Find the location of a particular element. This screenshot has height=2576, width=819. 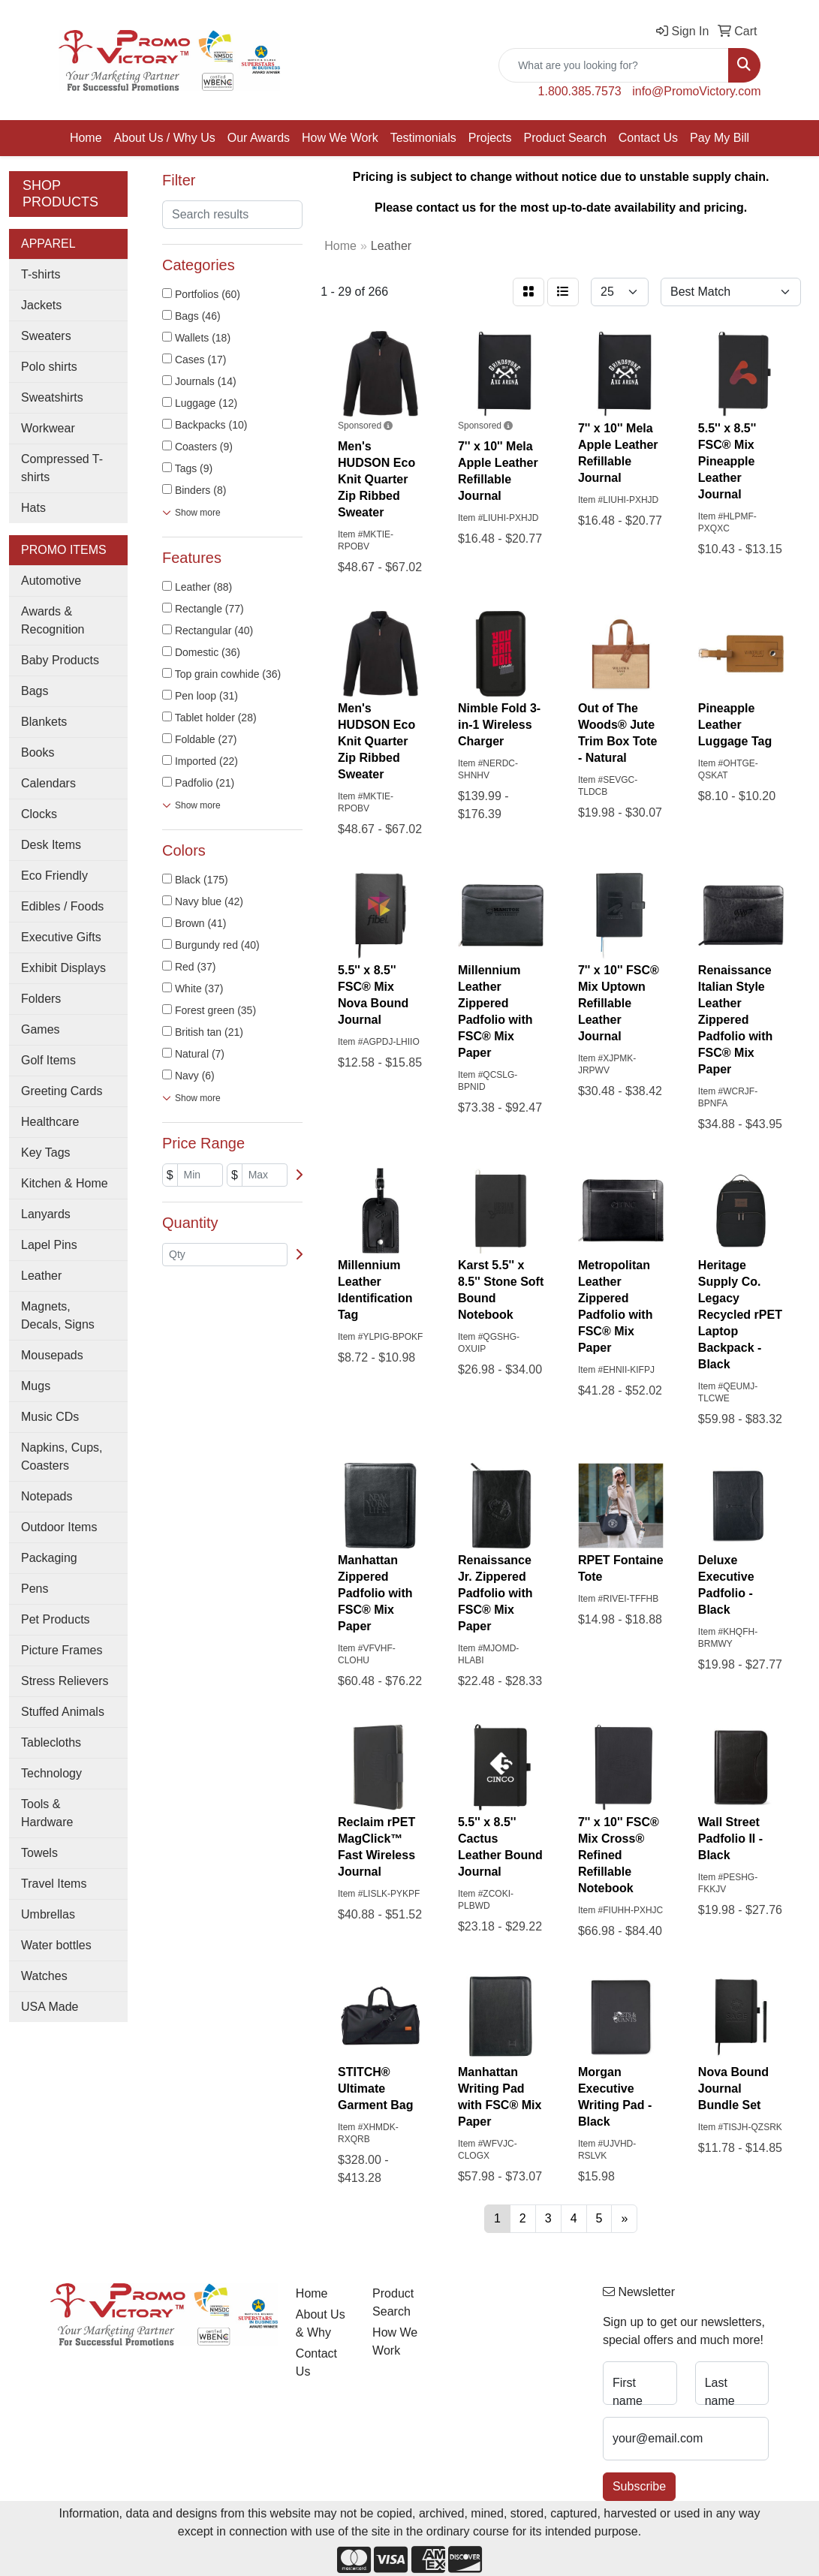

Polo shirts is located at coordinates (49, 366).